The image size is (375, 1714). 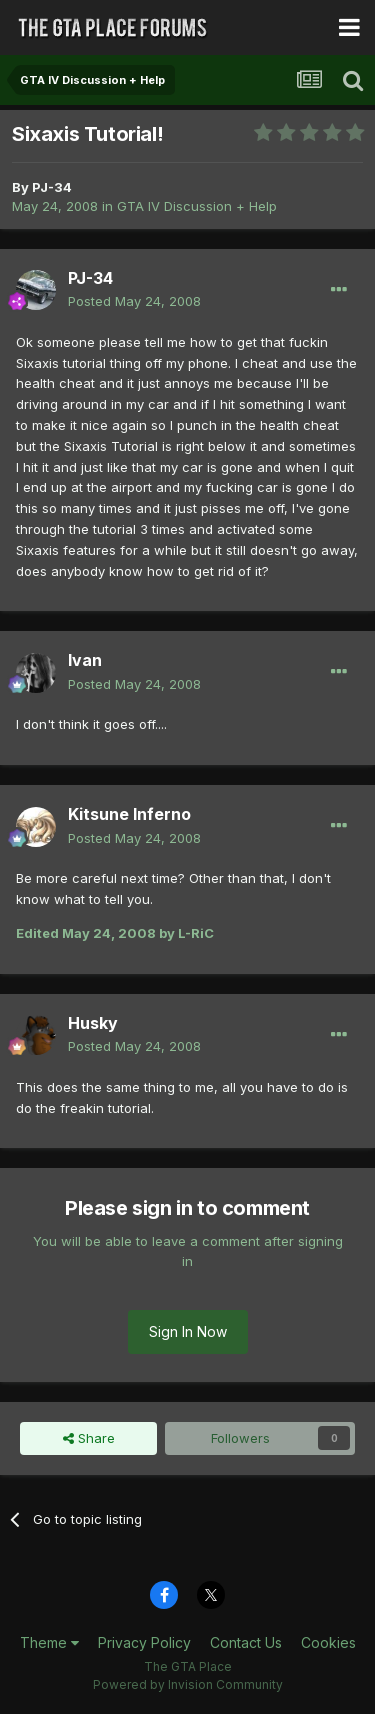 I want to click on Ivan, so click(x=85, y=660).